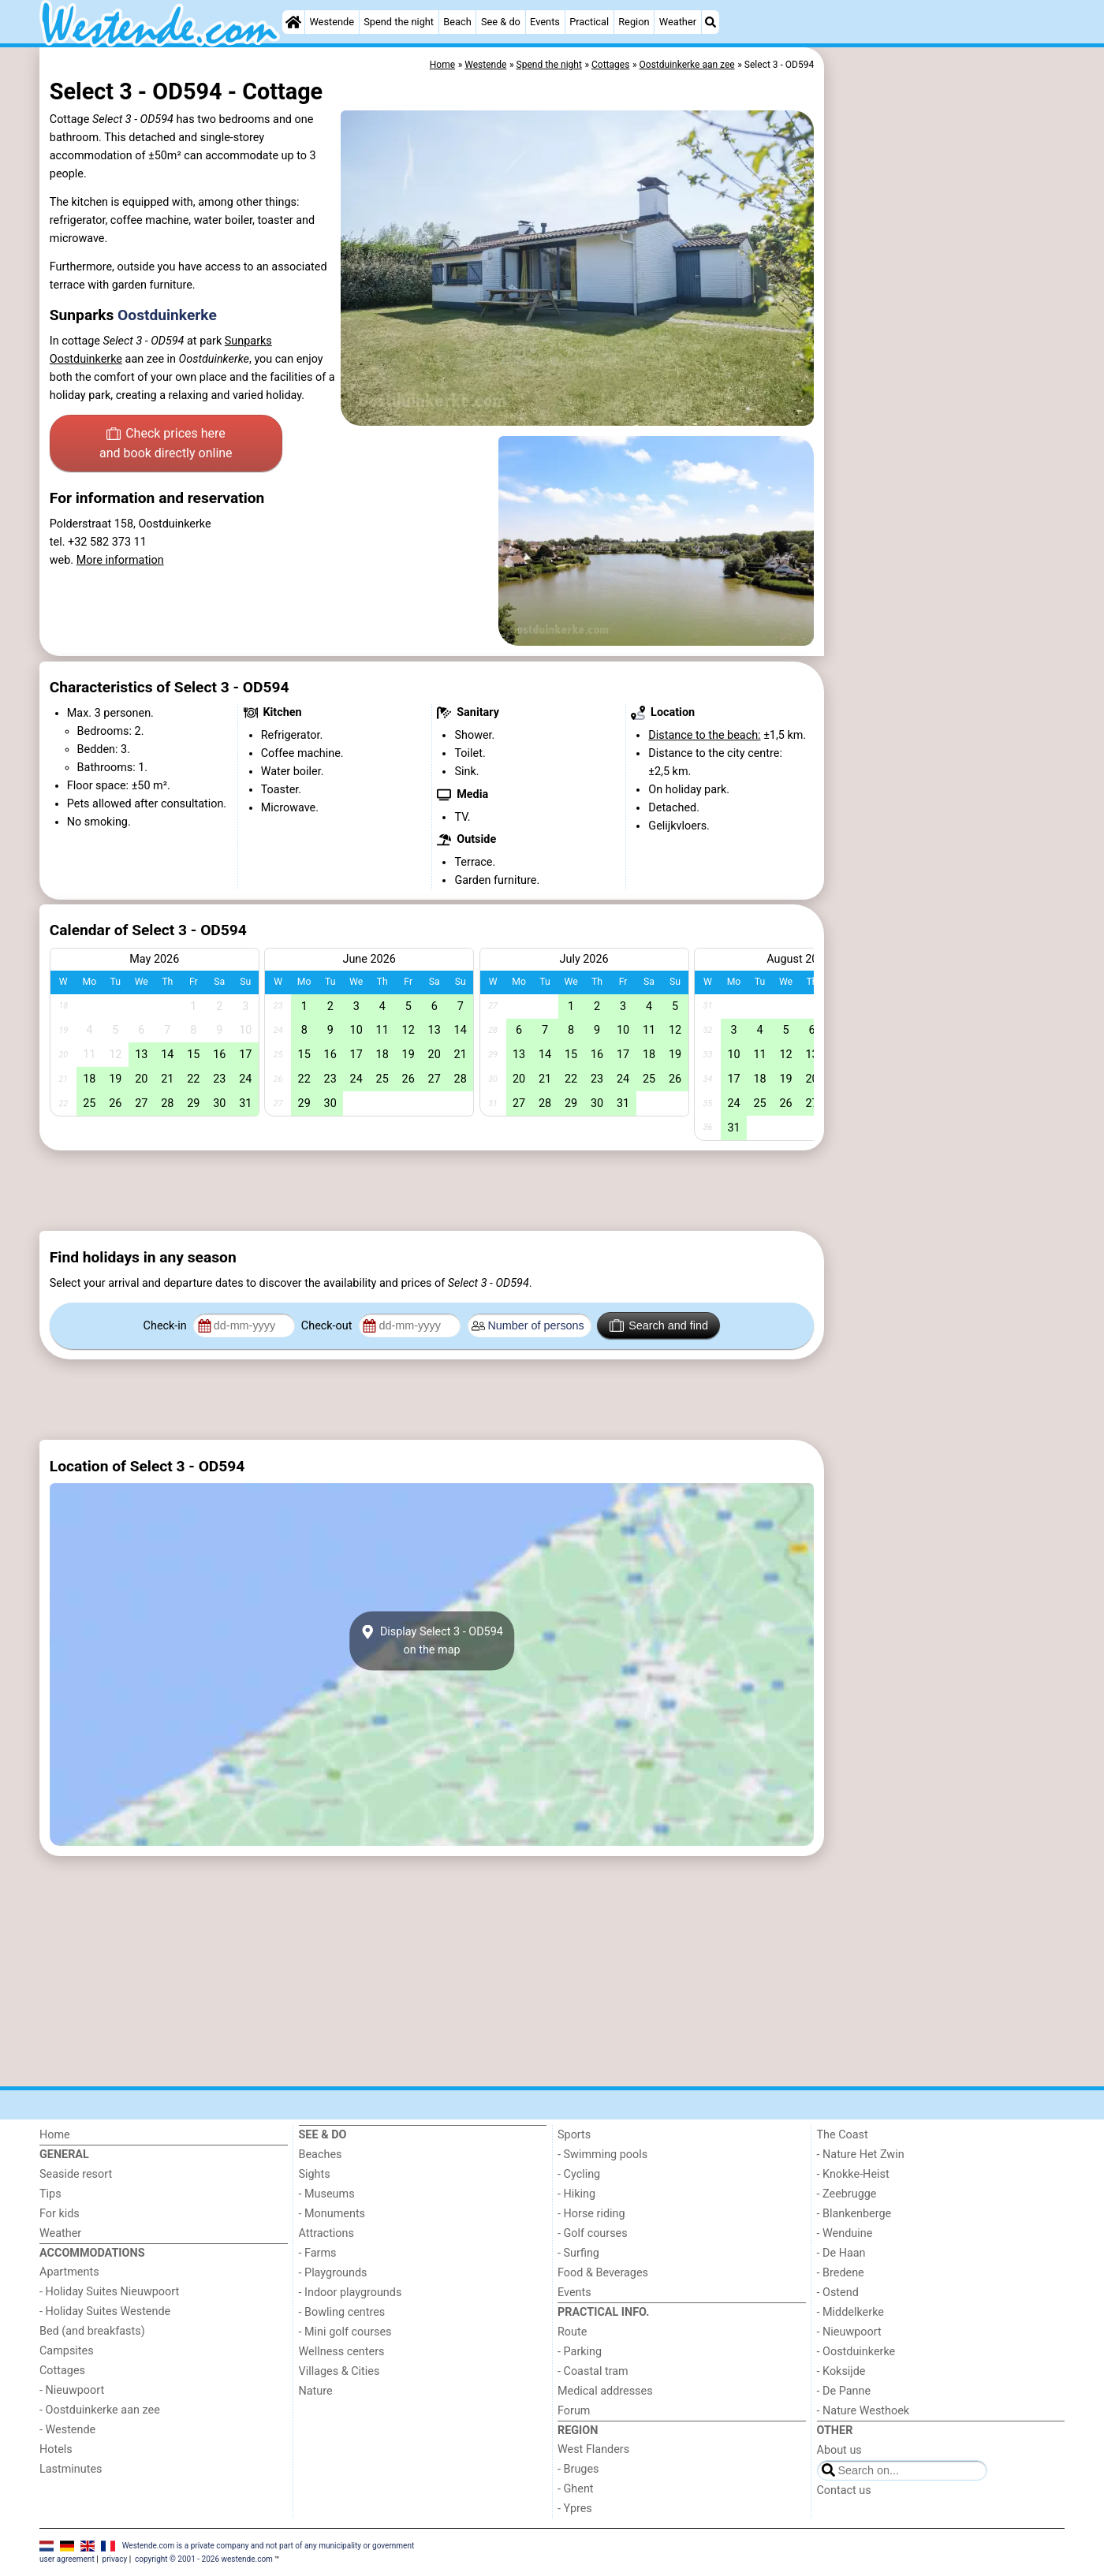 This screenshot has height=2576, width=1104. What do you see at coordinates (860, 2154) in the screenshot?
I see `- Nature Het Zwin` at bounding box center [860, 2154].